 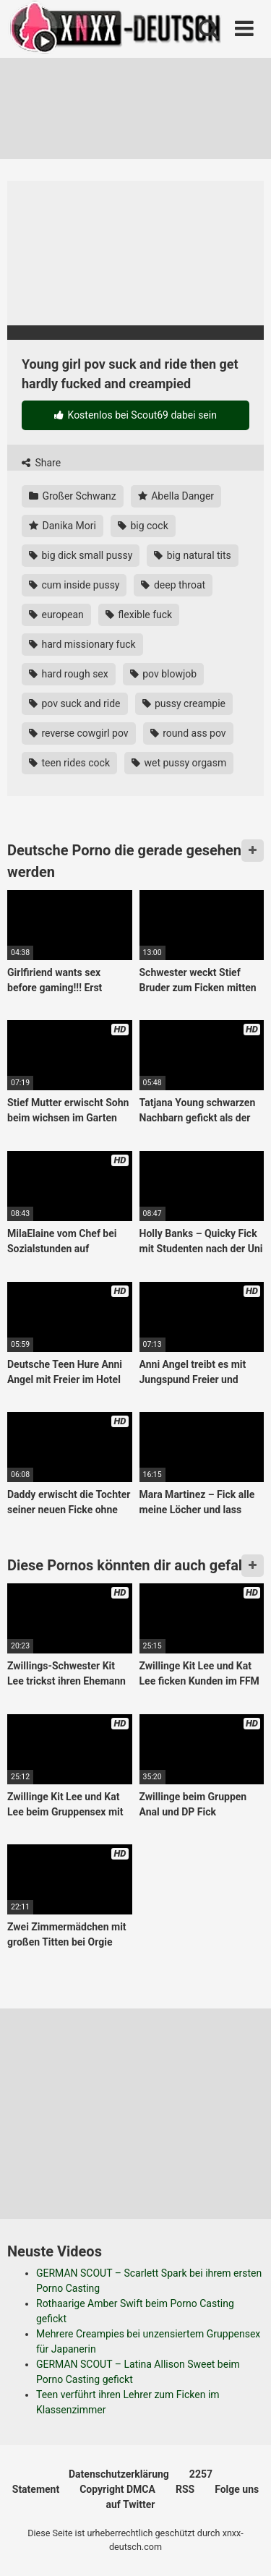 I want to click on Abella Danger, so click(x=176, y=496).